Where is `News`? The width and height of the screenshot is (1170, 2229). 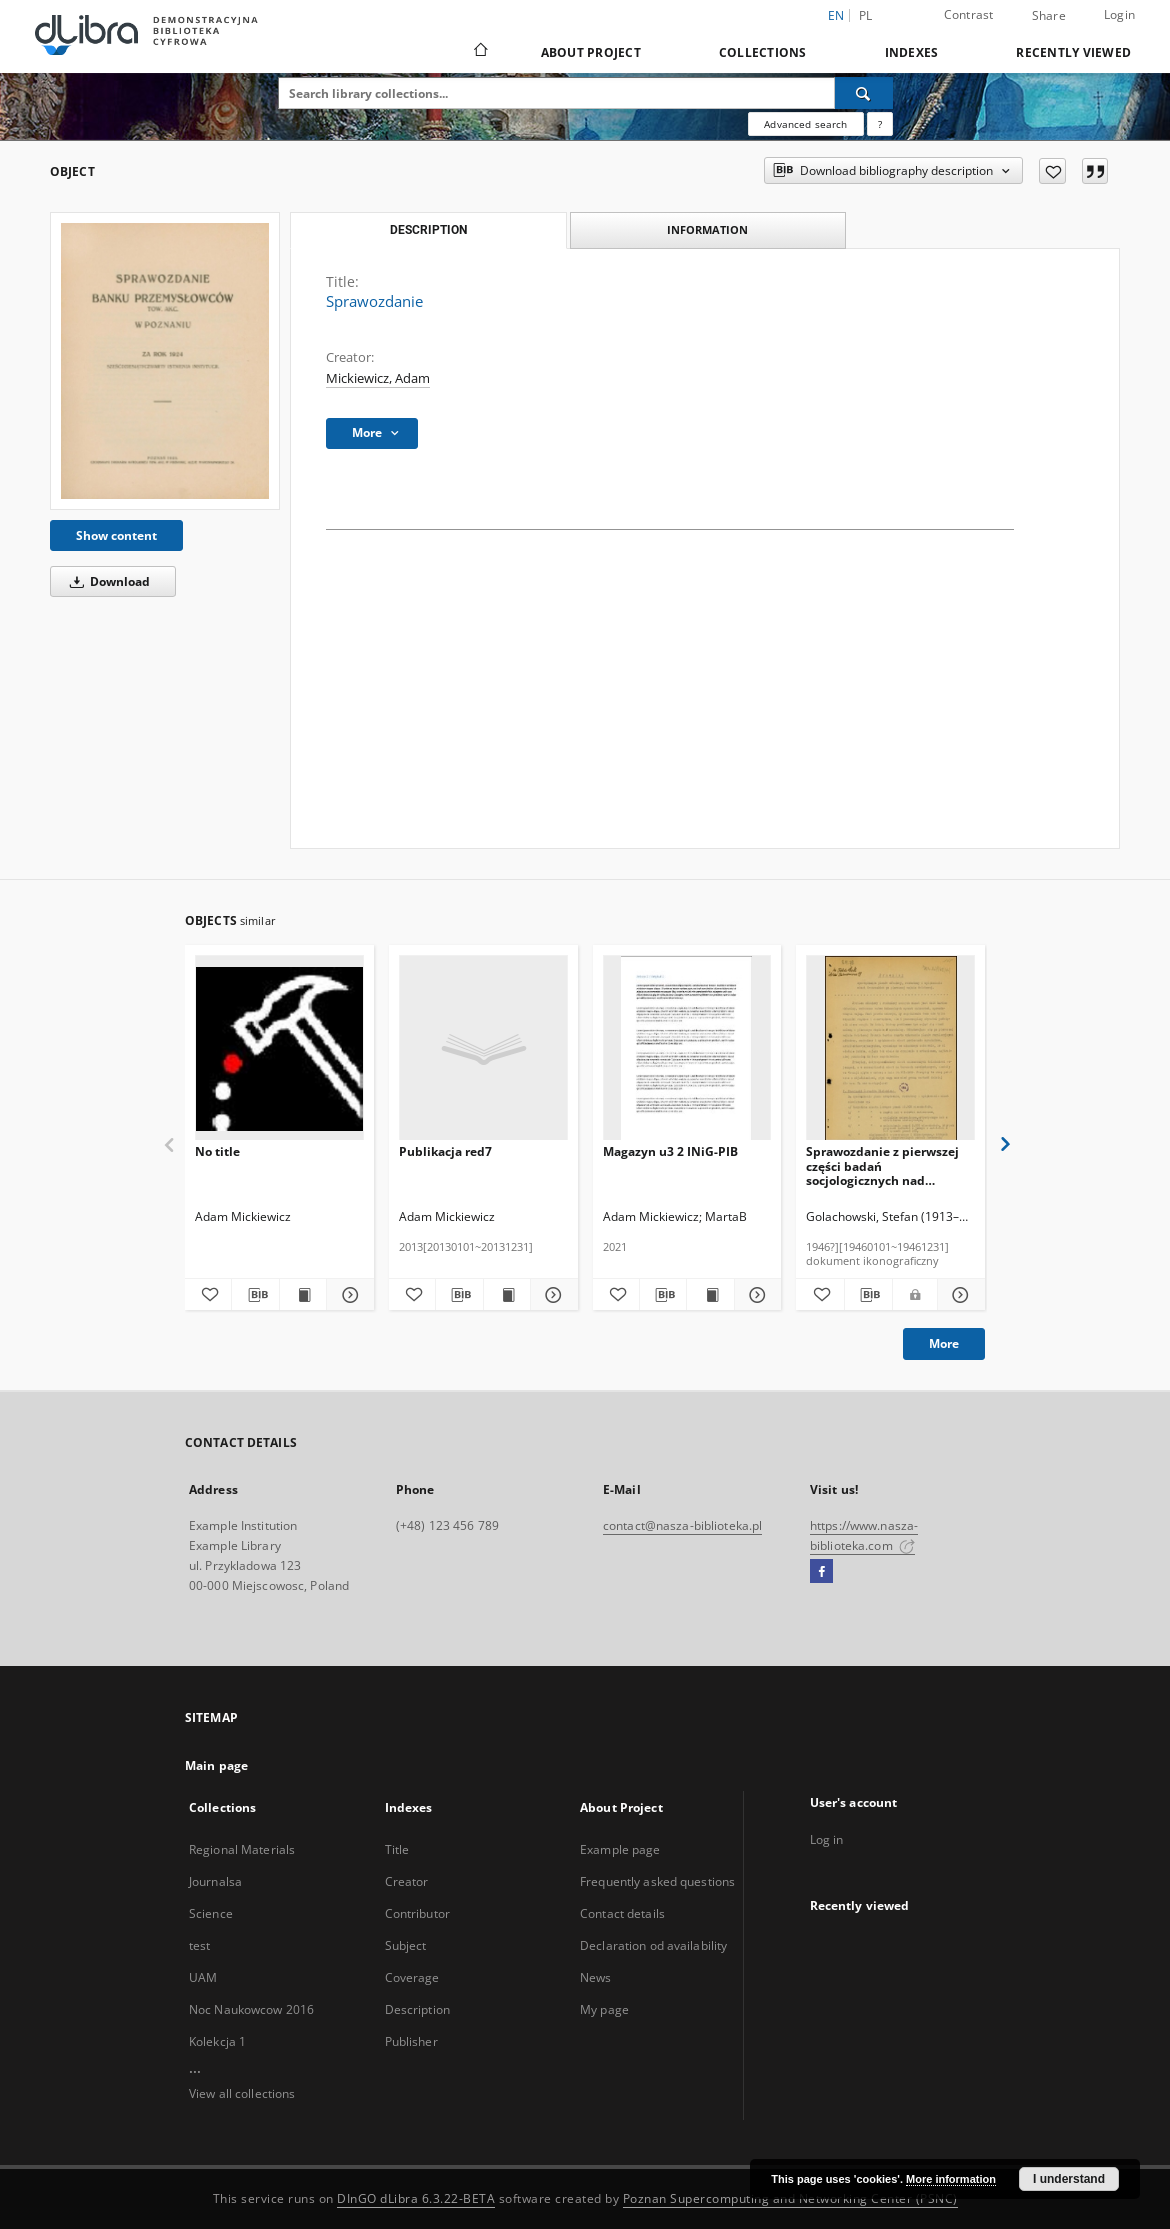
News is located at coordinates (595, 1977).